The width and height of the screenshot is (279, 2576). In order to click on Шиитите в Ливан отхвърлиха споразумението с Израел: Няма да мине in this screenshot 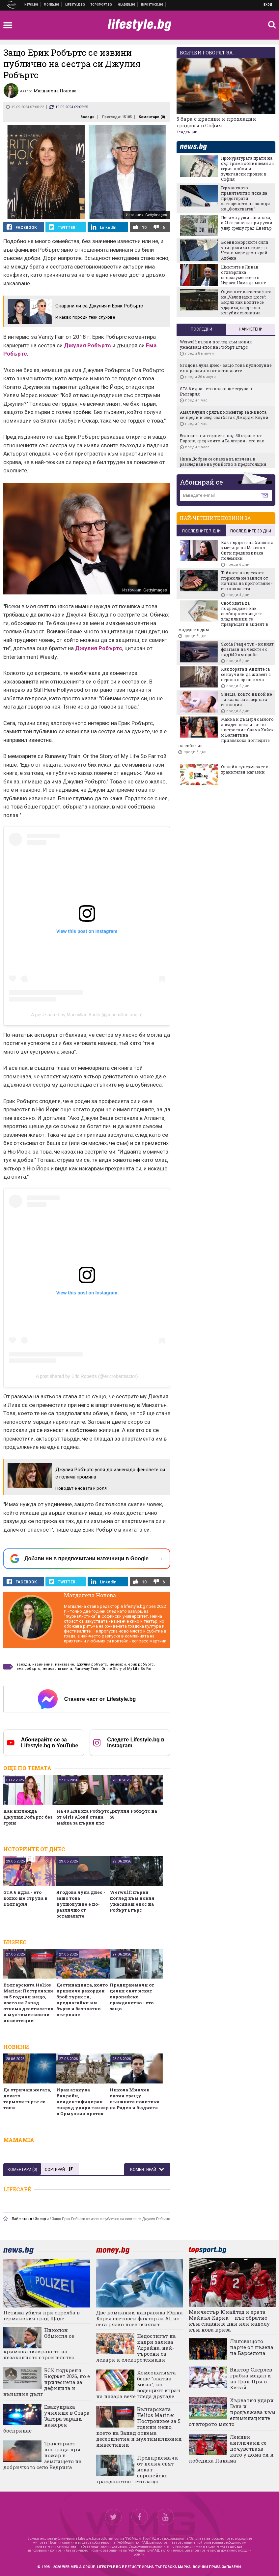, I will do `click(243, 274)`.